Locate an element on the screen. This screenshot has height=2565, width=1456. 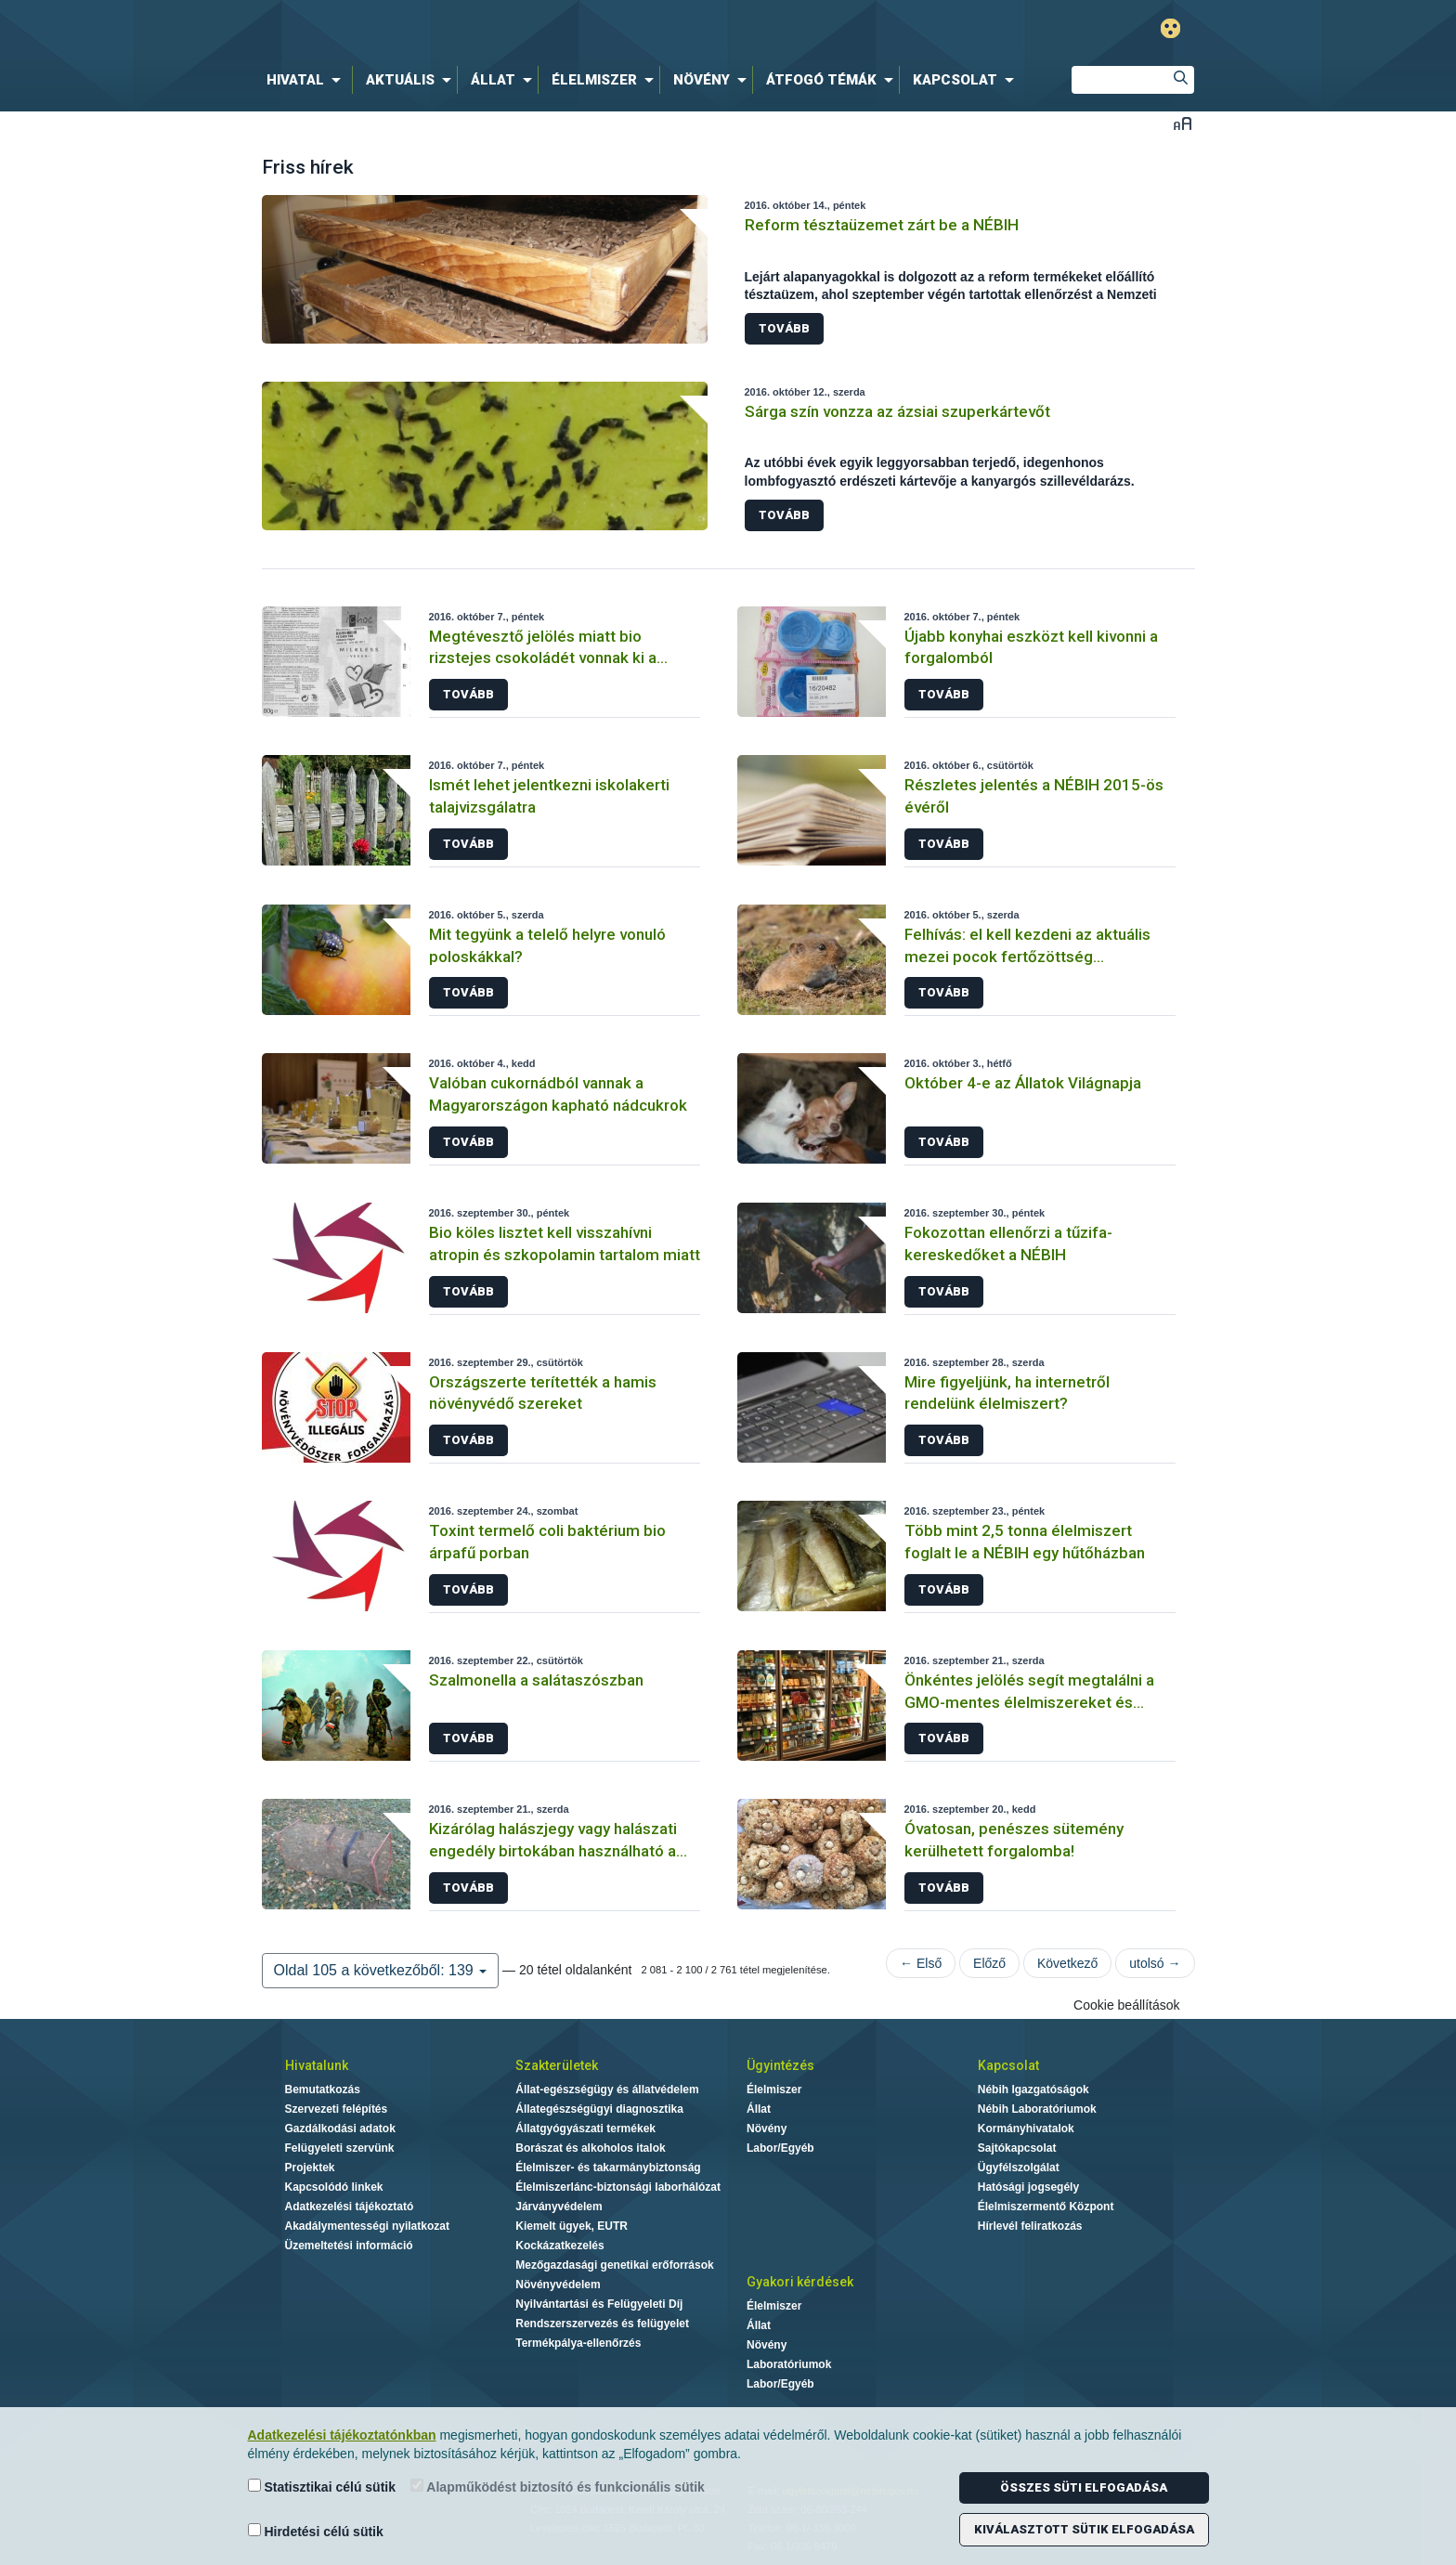
Akadálymentességi nyilatkozat is located at coordinates (367, 2226).